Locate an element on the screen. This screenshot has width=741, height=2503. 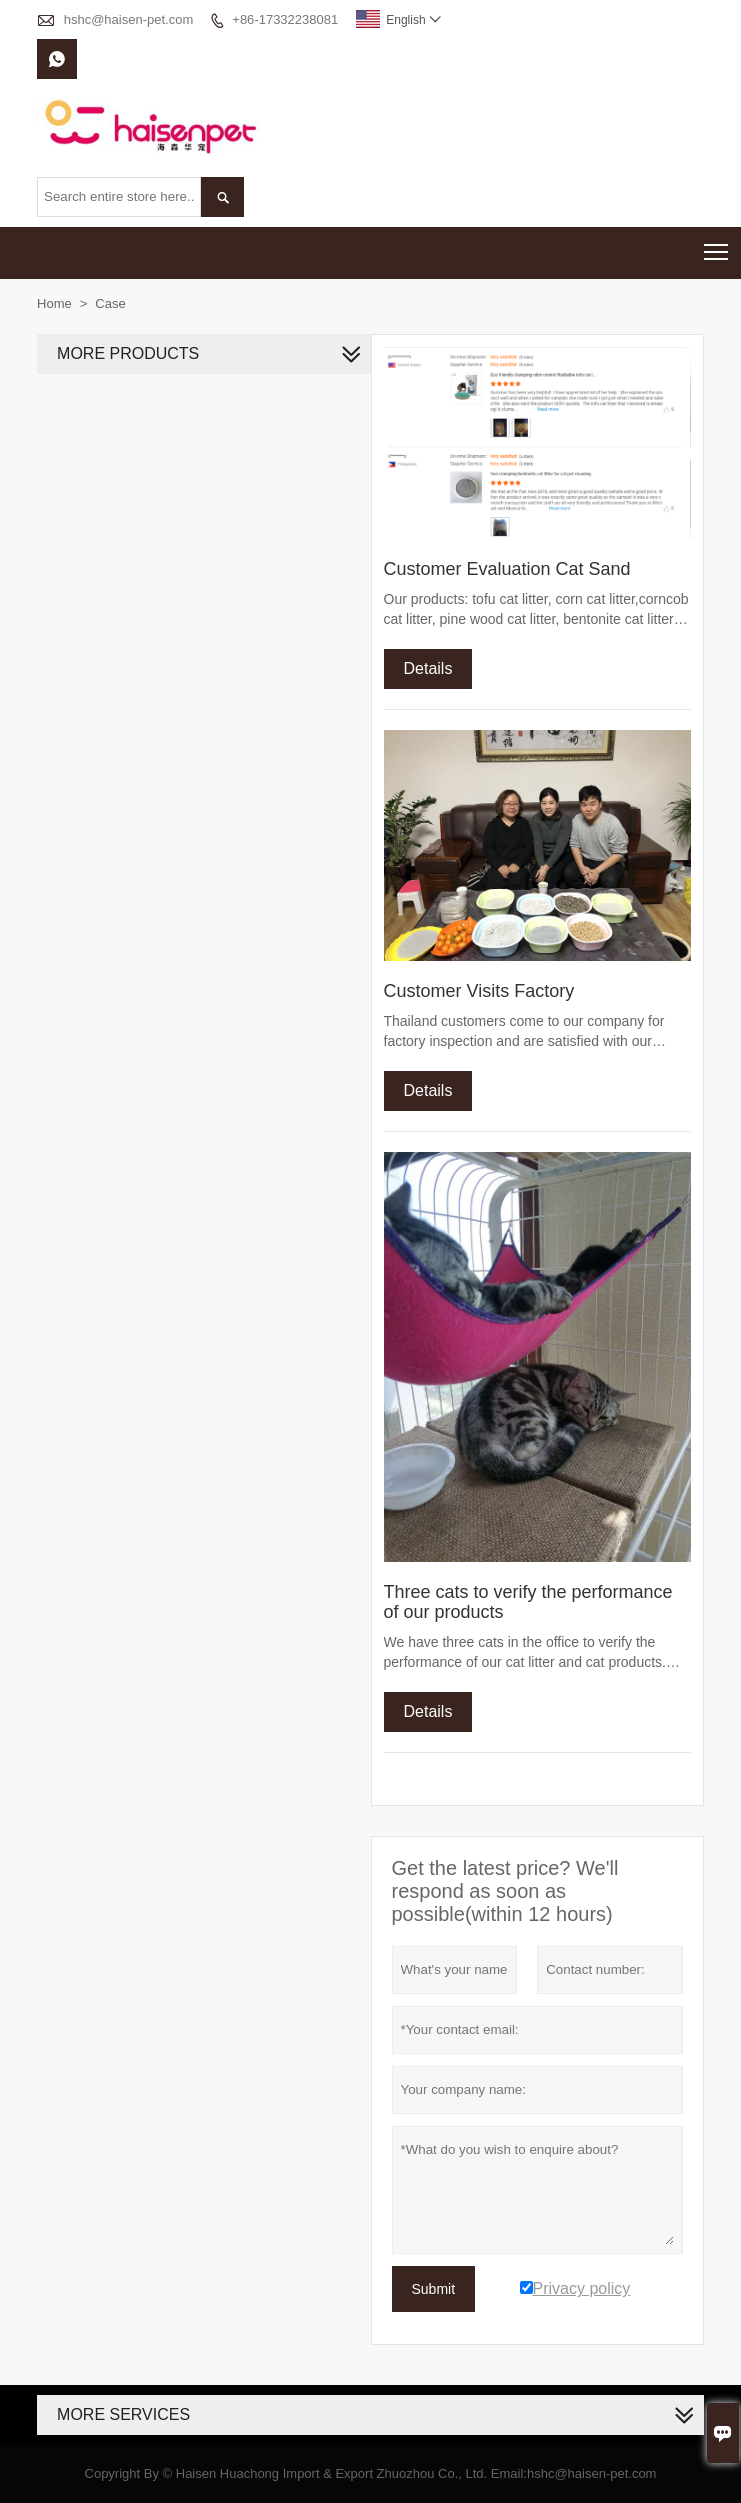
Details is located at coordinates (428, 668).